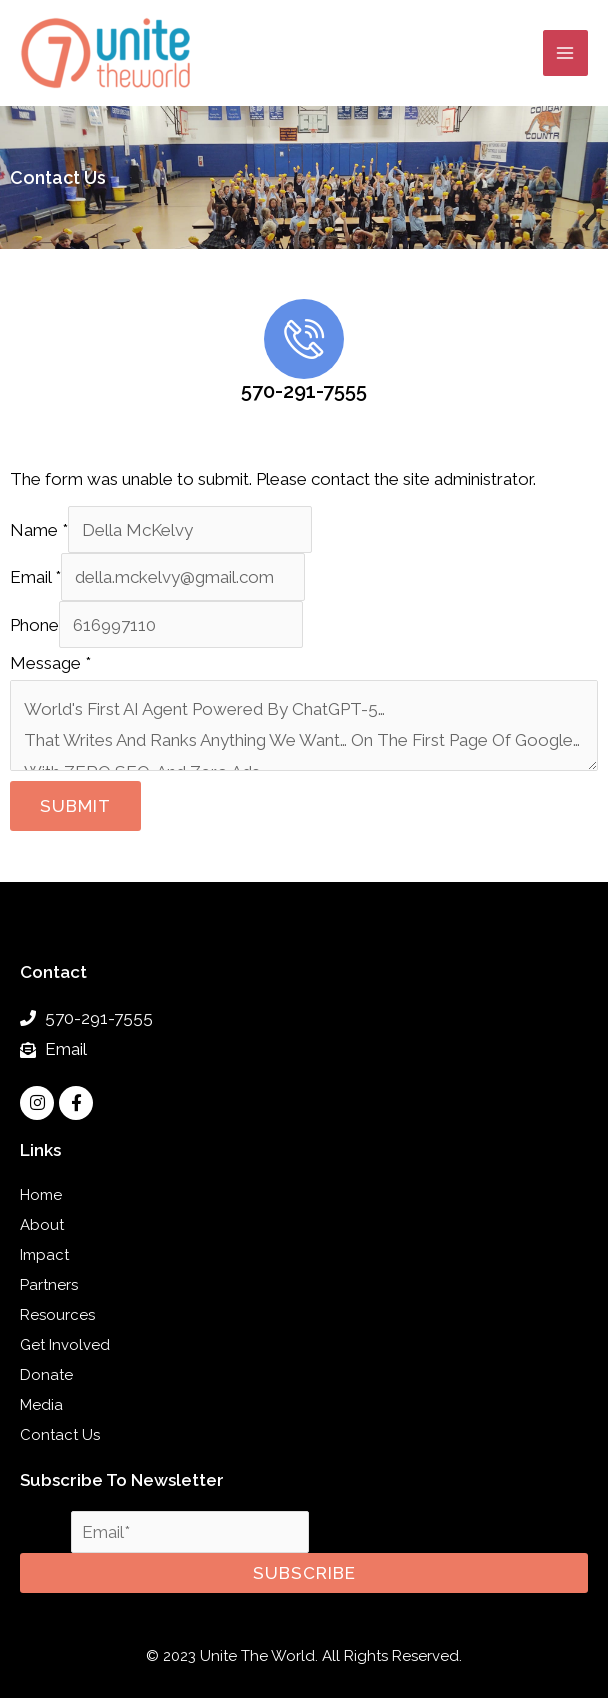  Describe the element at coordinates (46, 1375) in the screenshot. I see `Donate` at that location.